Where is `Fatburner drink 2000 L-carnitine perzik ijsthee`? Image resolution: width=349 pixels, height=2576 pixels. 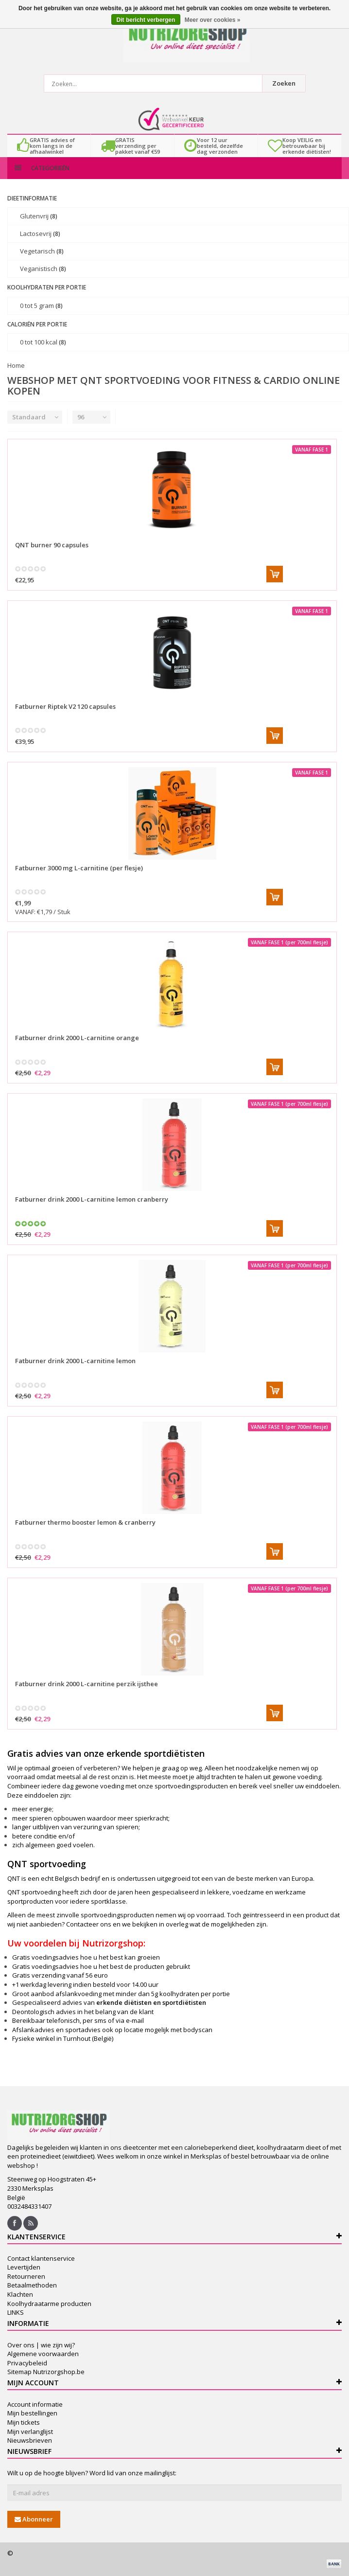
Fatburner drink 2000 L-carnitine perzik ijsthee is located at coordinates (86, 1683).